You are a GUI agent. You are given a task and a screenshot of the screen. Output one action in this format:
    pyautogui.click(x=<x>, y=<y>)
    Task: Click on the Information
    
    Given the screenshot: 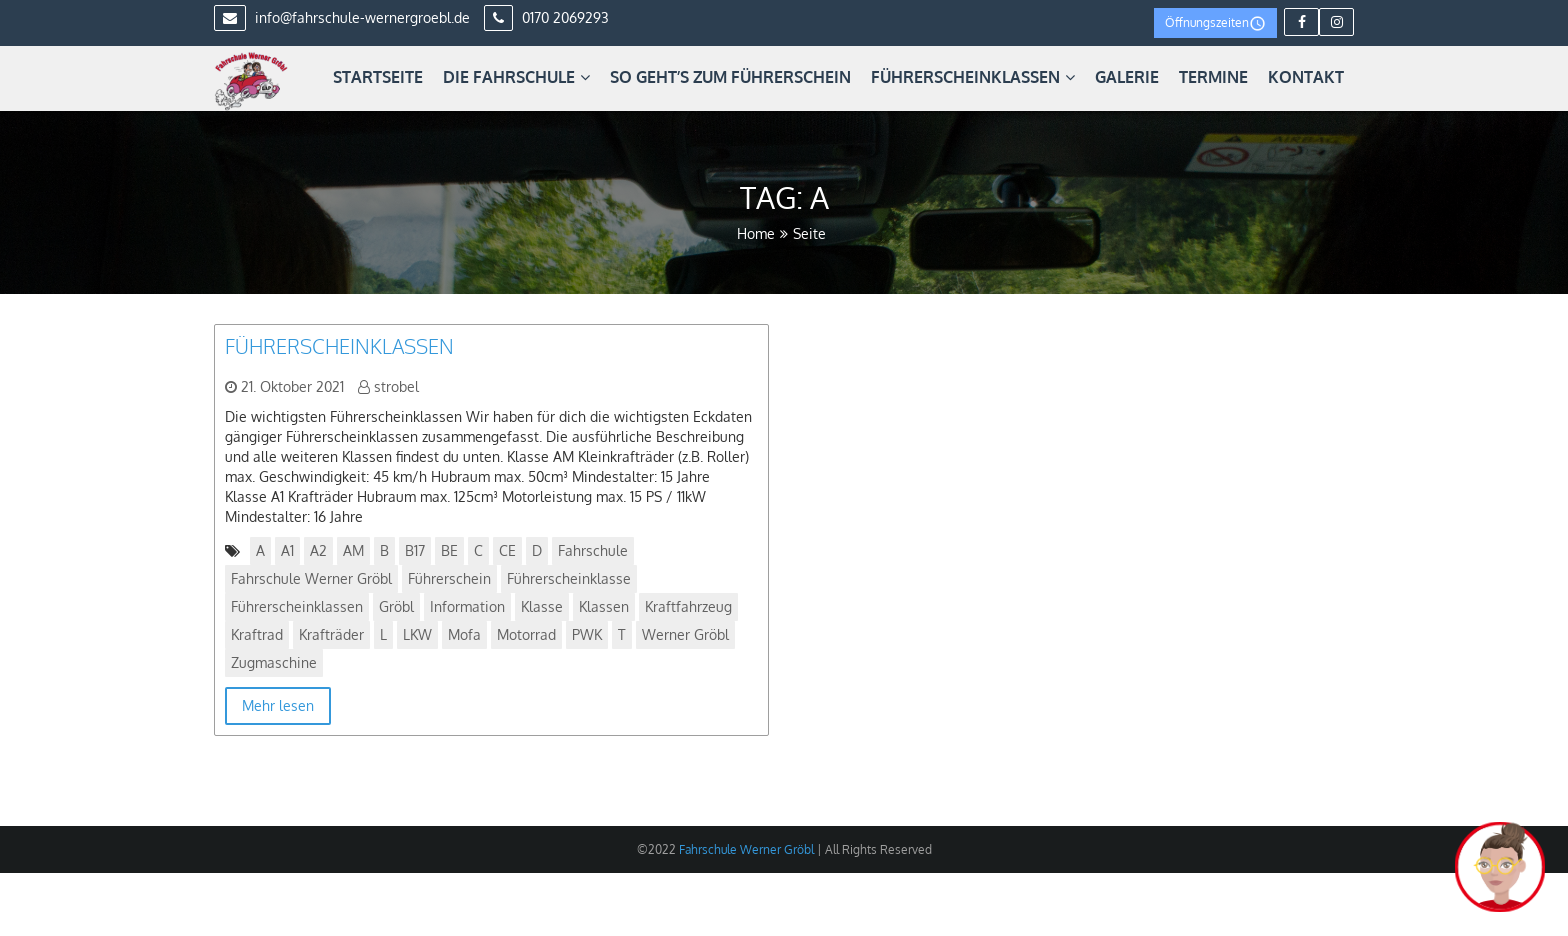 What is the action you would take?
    pyautogui.click(x=467, y=606)
    